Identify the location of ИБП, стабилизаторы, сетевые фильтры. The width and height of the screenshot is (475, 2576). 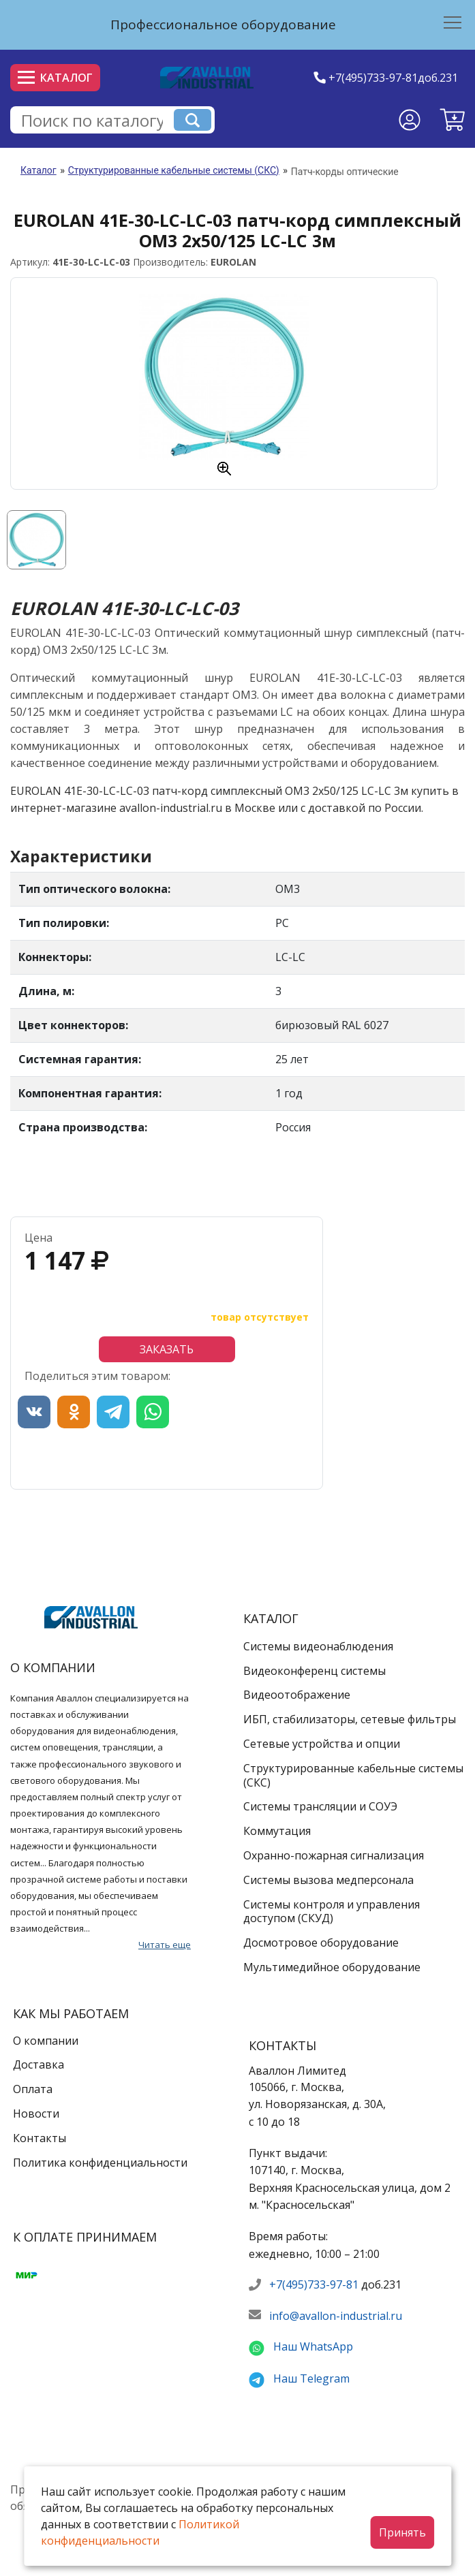
(349, 1719).